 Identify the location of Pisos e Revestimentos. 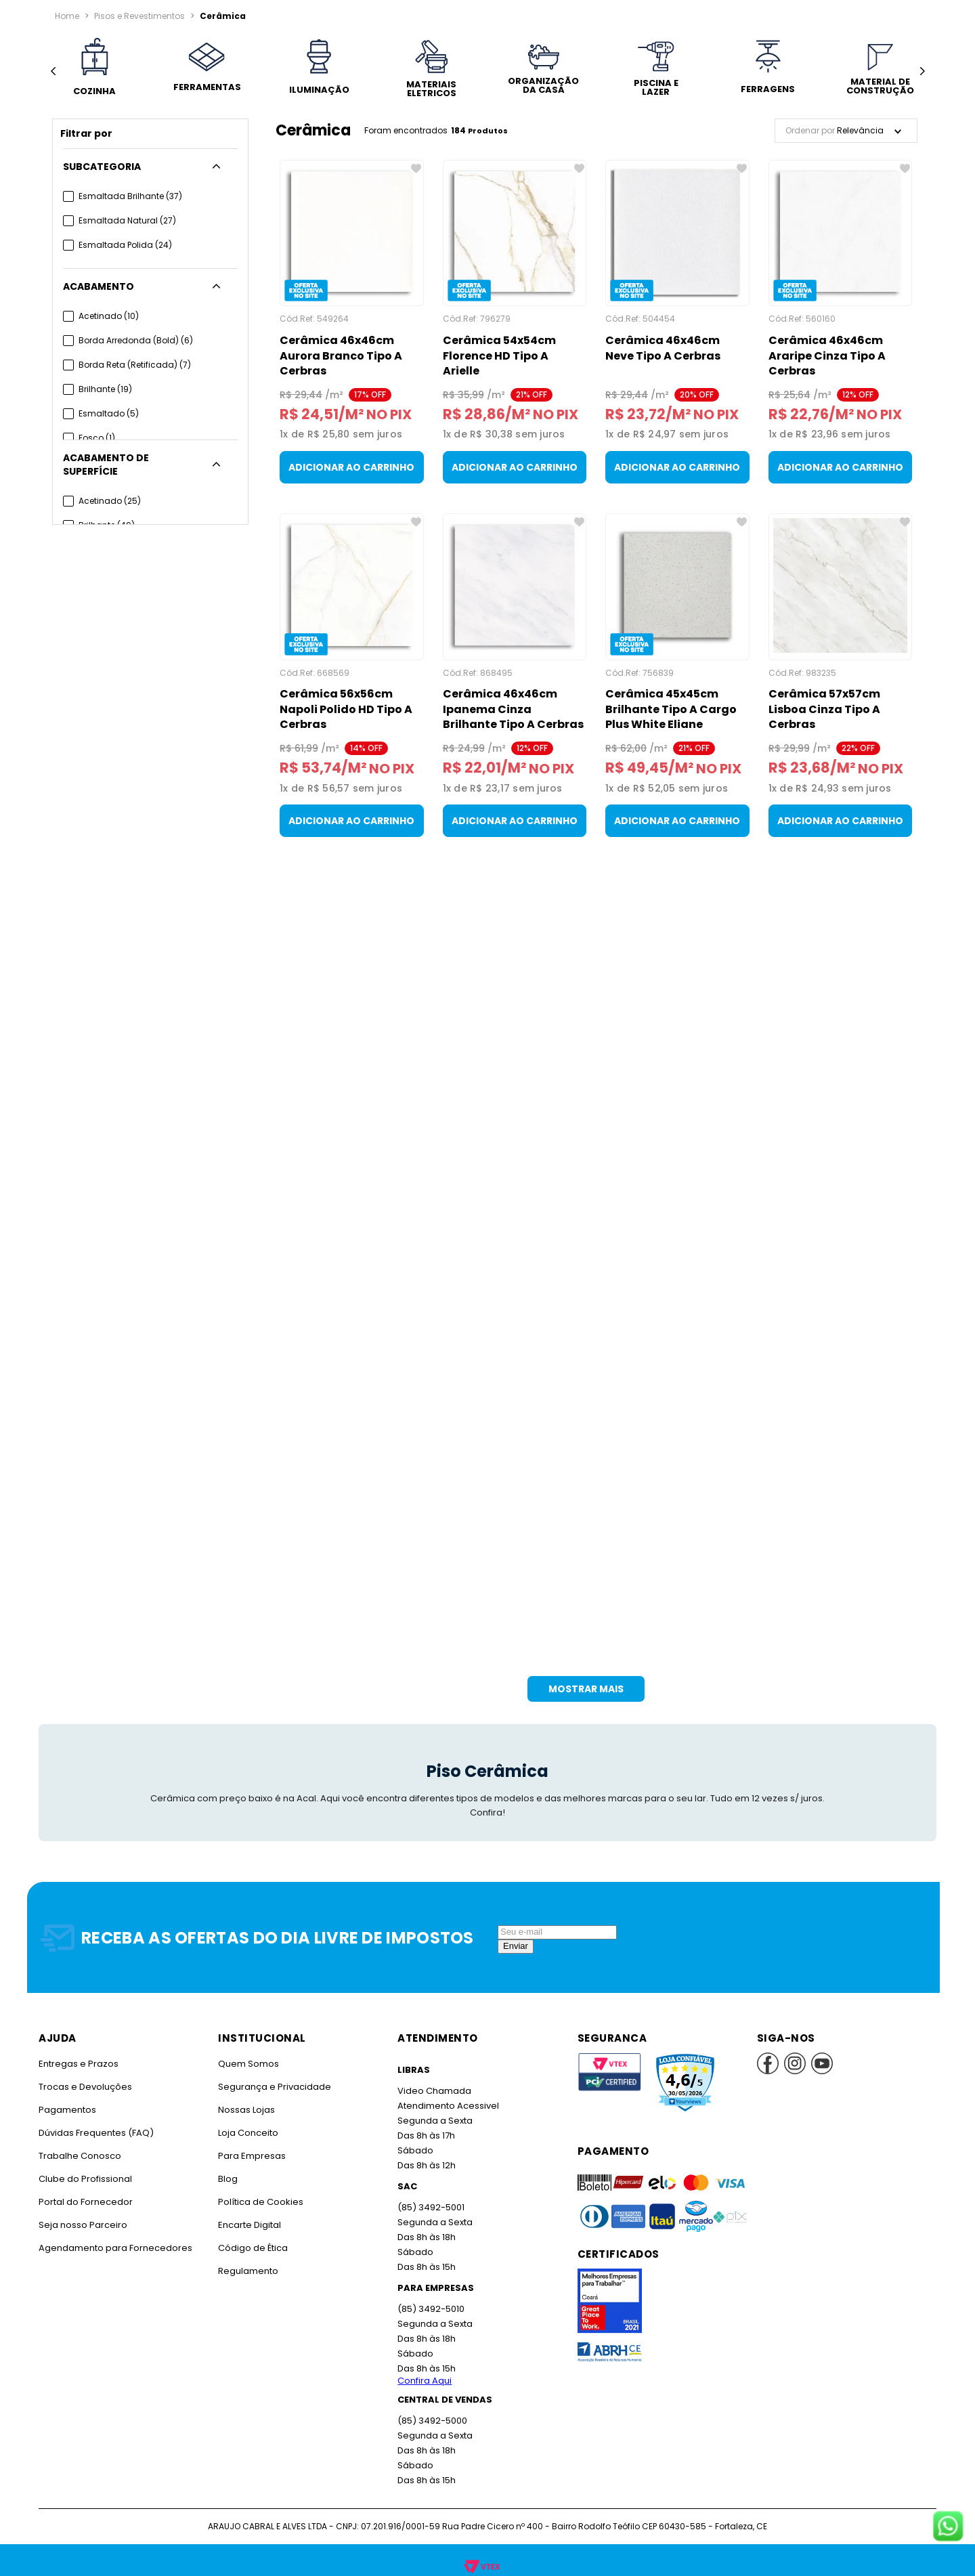
(138, 16).